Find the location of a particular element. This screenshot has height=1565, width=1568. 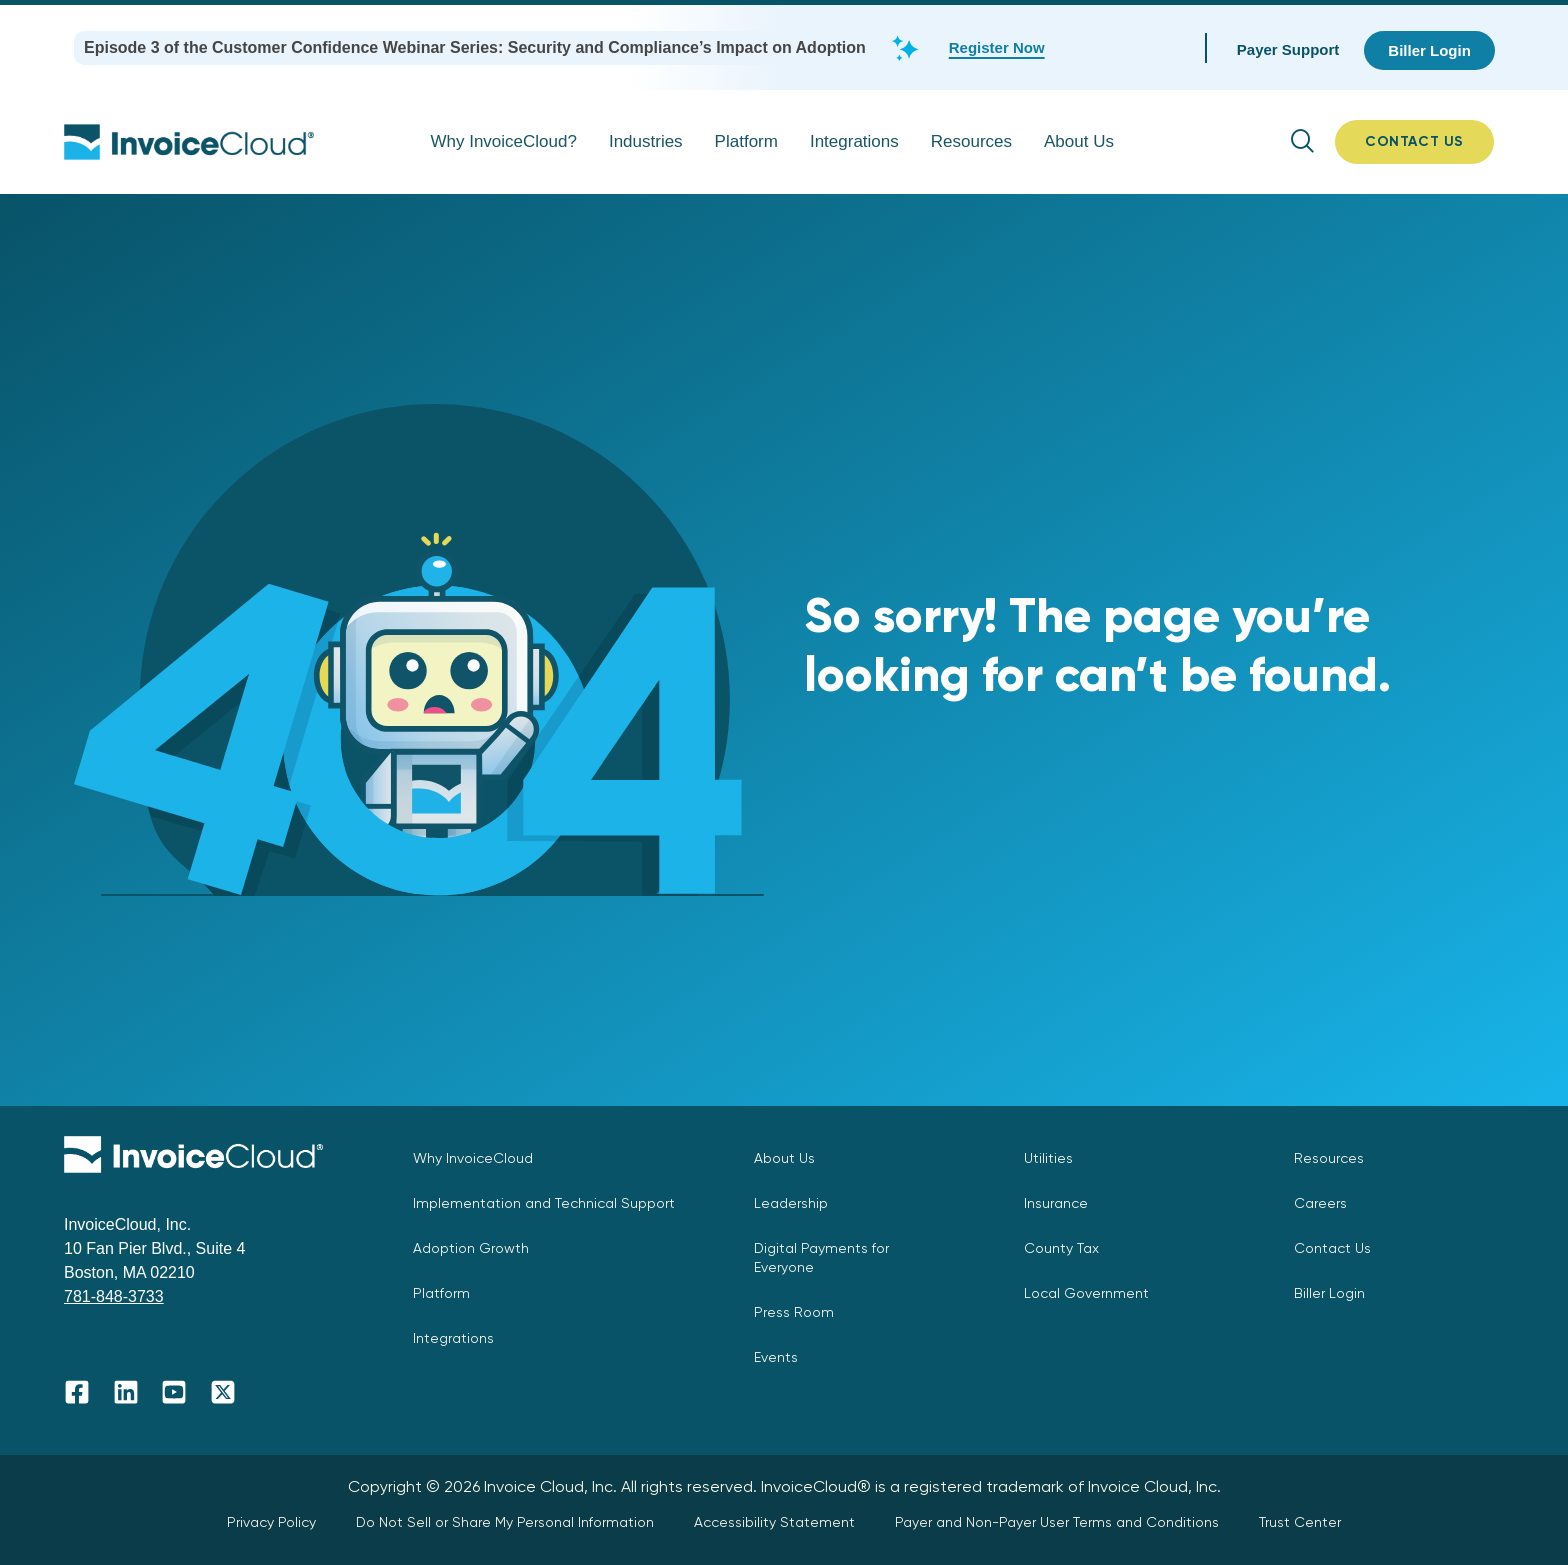

Press Room is located at coordinates (794, 1312).